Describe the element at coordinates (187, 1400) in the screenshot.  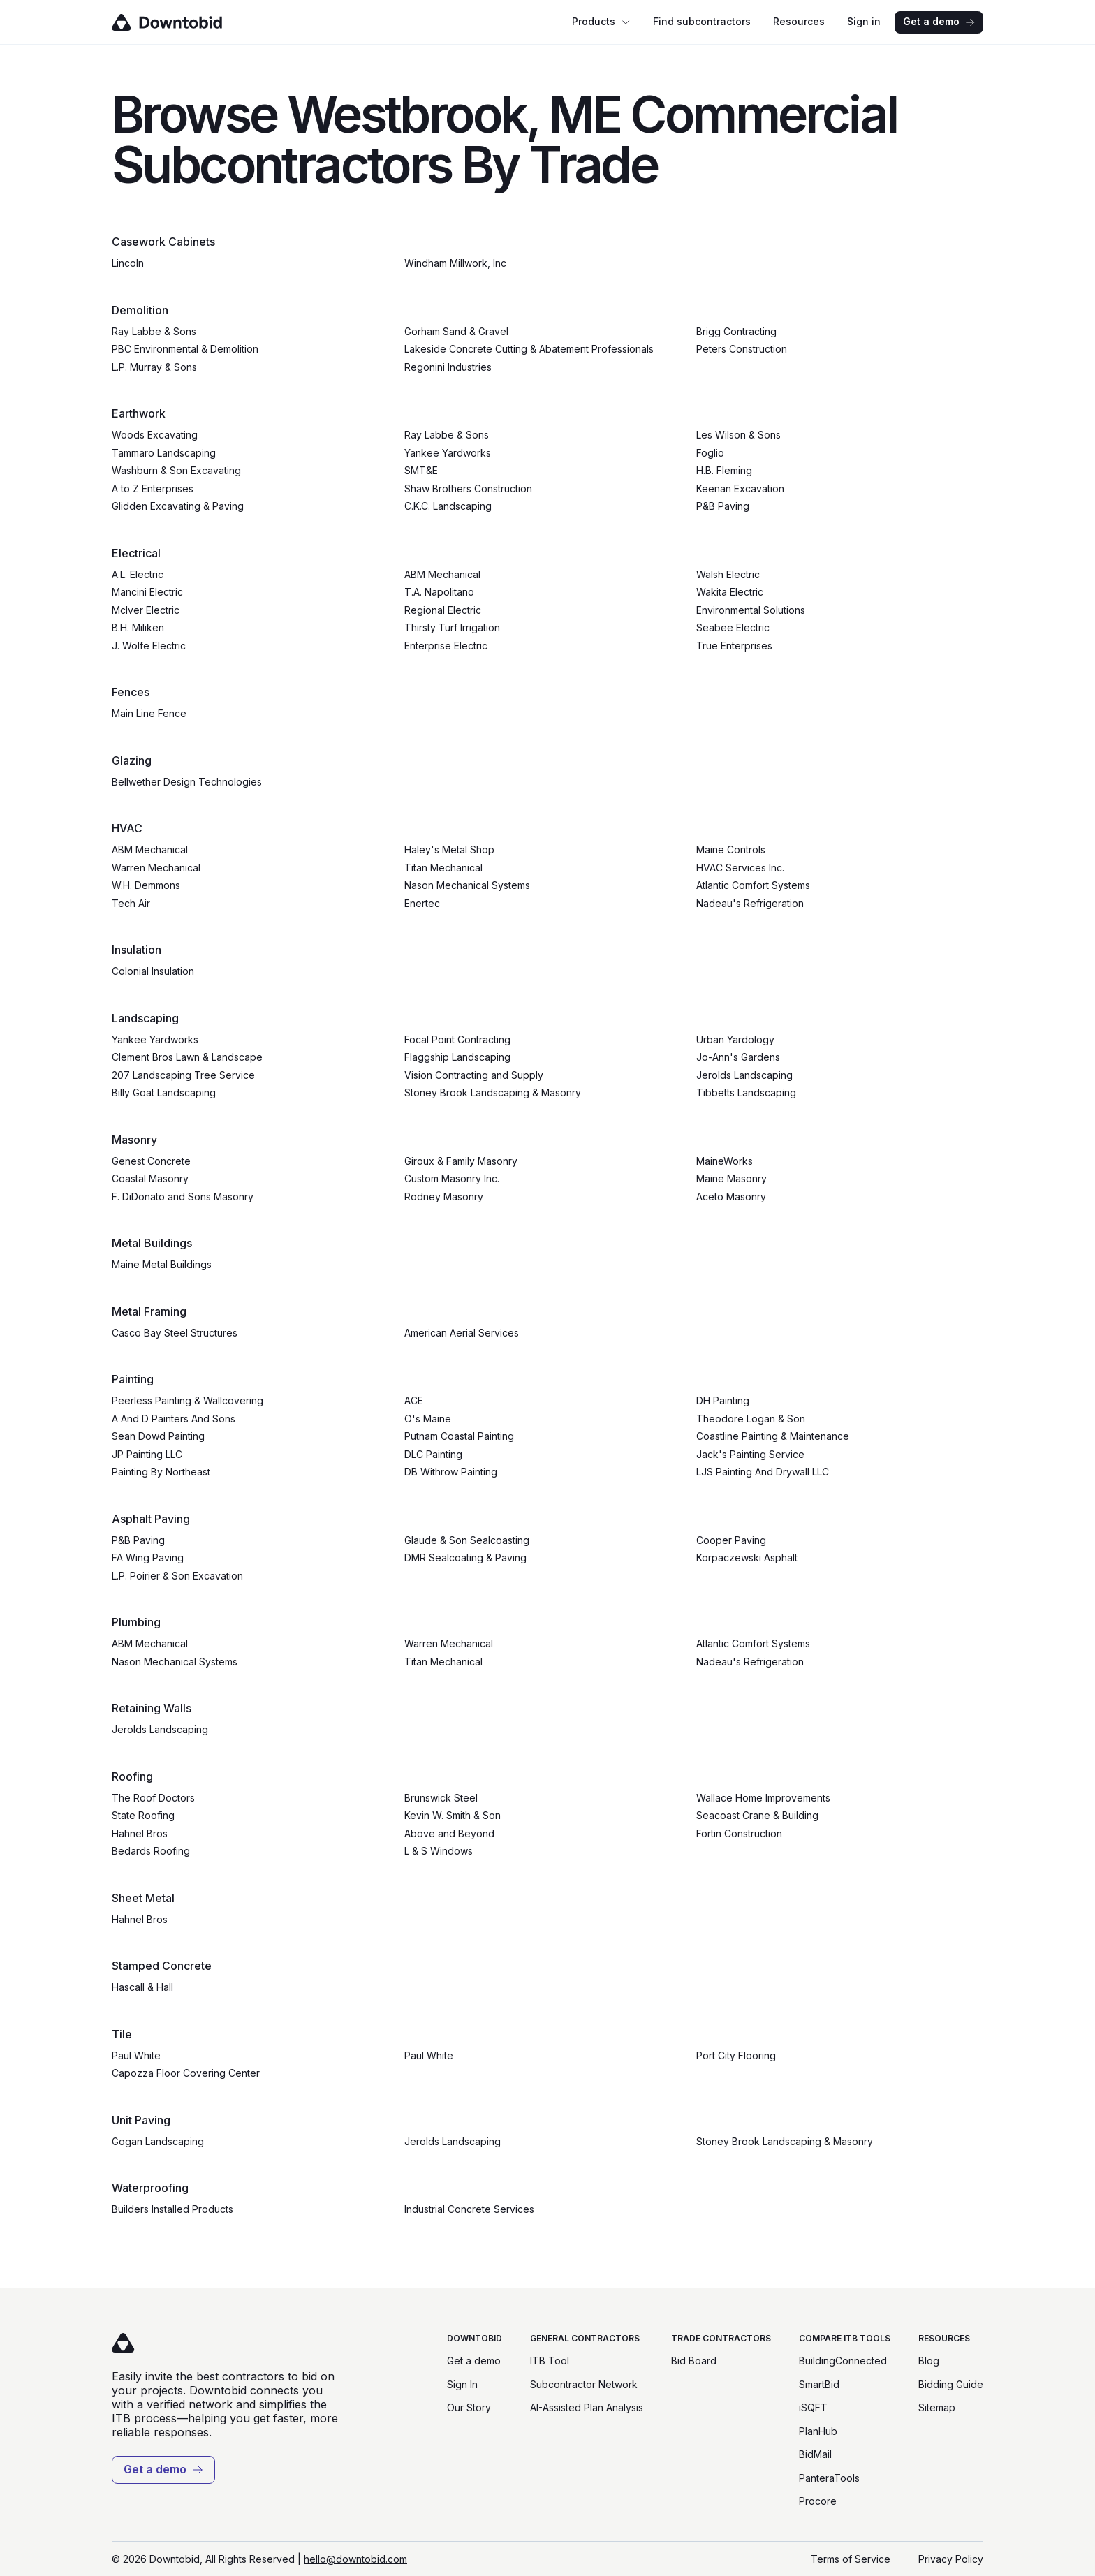
I see `Peerless Painting & Wallcovering` at that location.